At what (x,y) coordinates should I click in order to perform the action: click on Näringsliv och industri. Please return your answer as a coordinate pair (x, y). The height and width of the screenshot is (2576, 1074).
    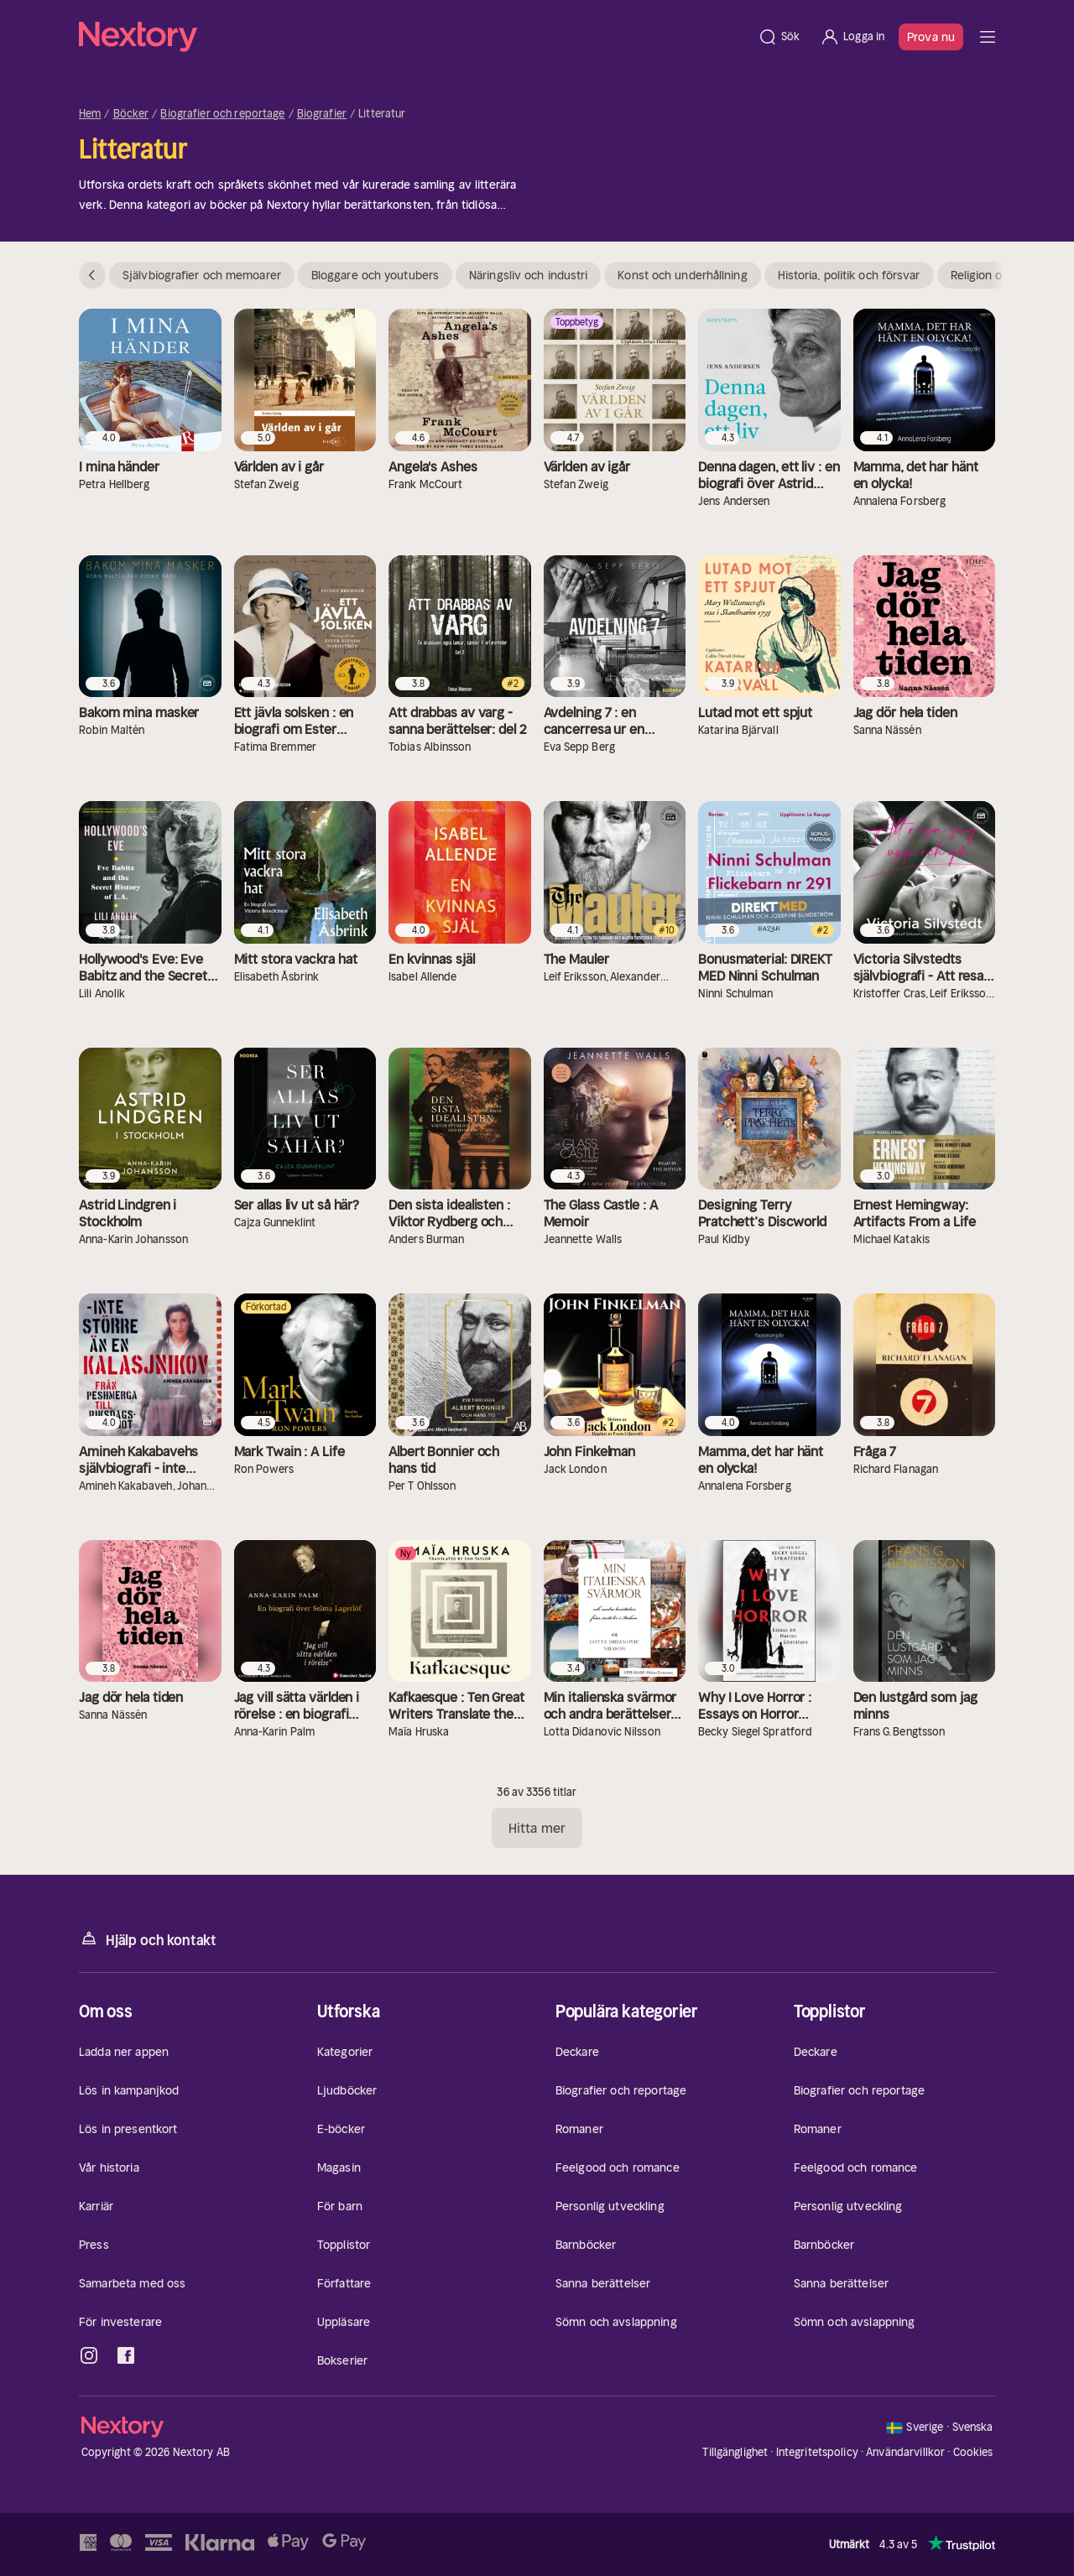
    Looking at the image, I should click on (528, 275).